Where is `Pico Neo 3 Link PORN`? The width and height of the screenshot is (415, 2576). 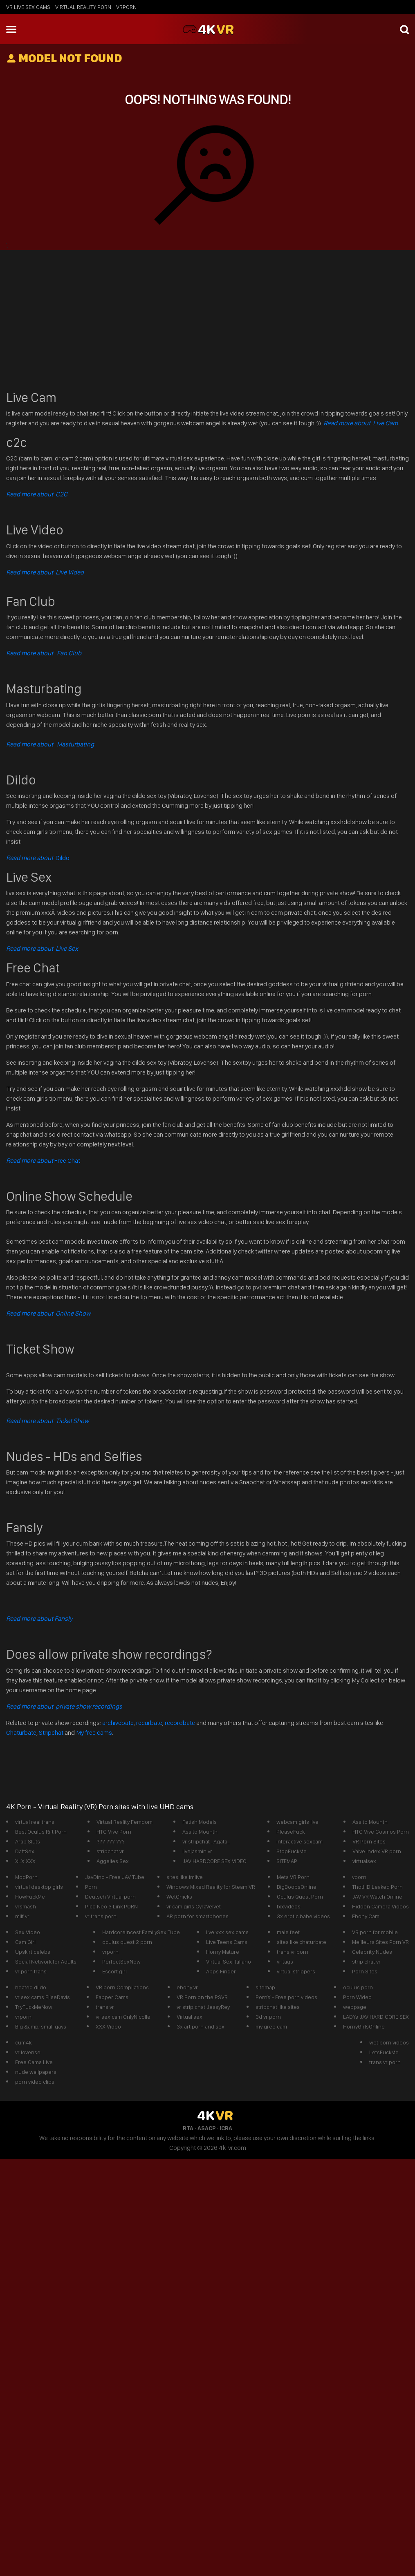 Pico Neo 3 Link PORN is located at coordinates (111, 1906).